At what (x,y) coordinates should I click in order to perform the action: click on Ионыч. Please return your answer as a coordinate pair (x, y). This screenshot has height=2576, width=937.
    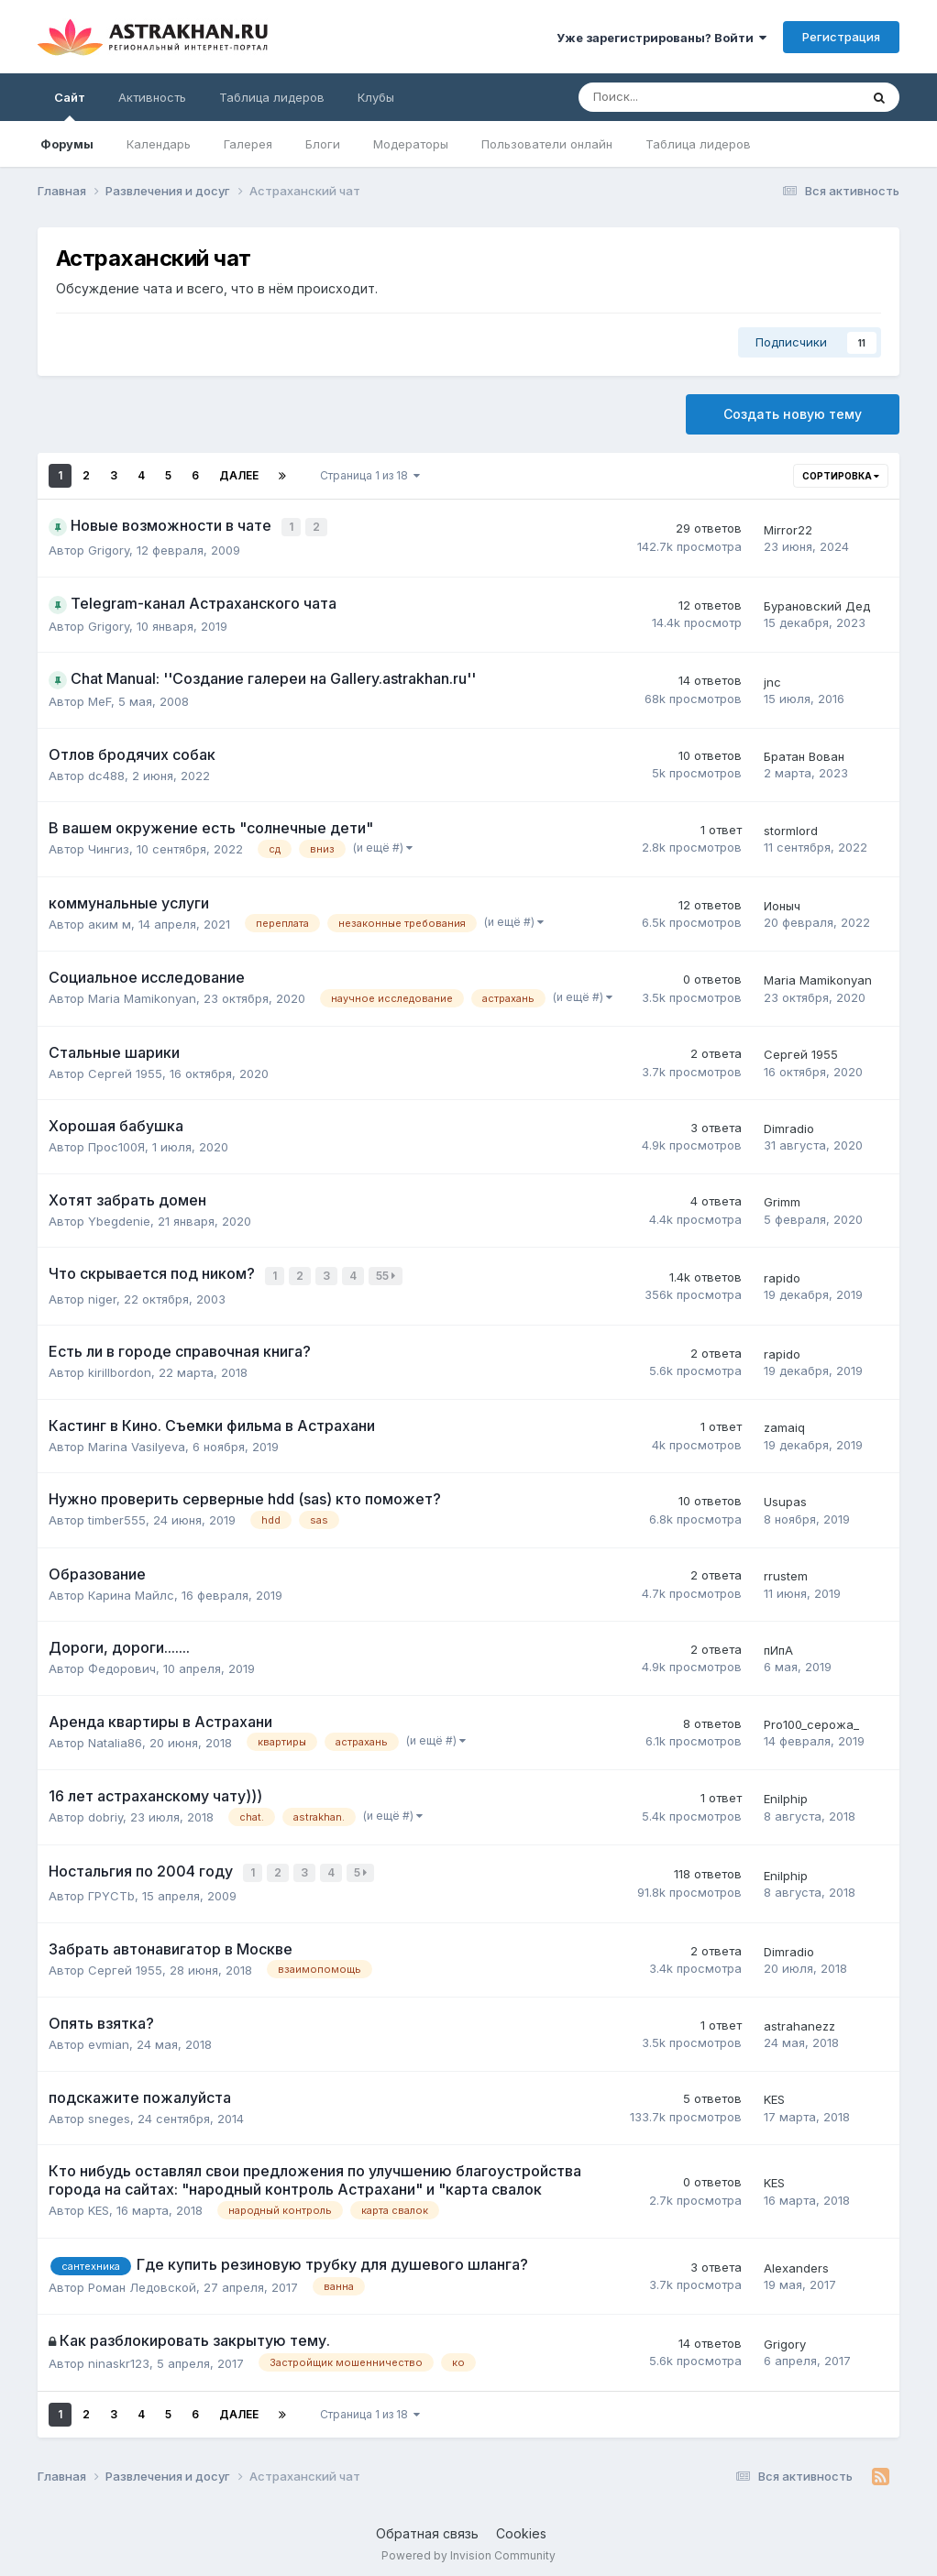
    Looking at the image, I should click on (782, 903).